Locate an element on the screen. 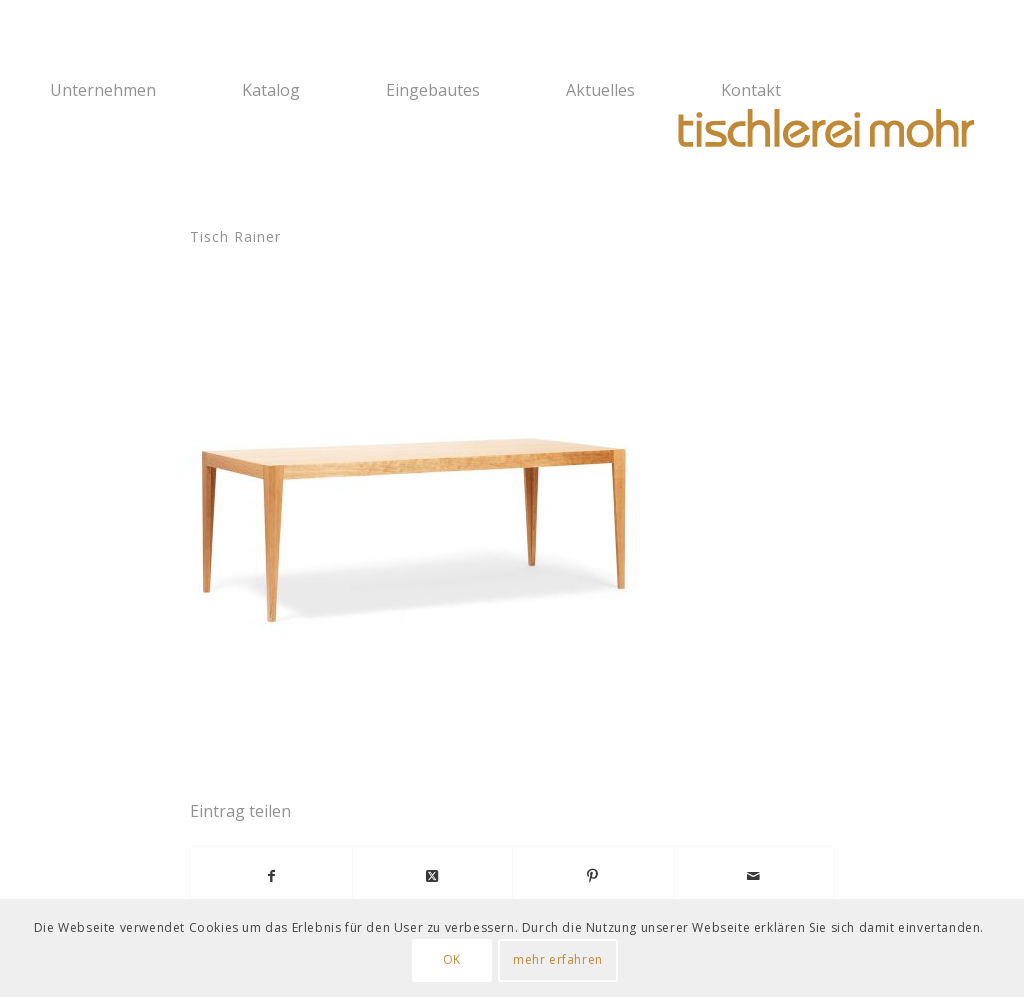 The image size is (1024, 997). [Teilen auf Facebook] is located at coordinates (271, 876).